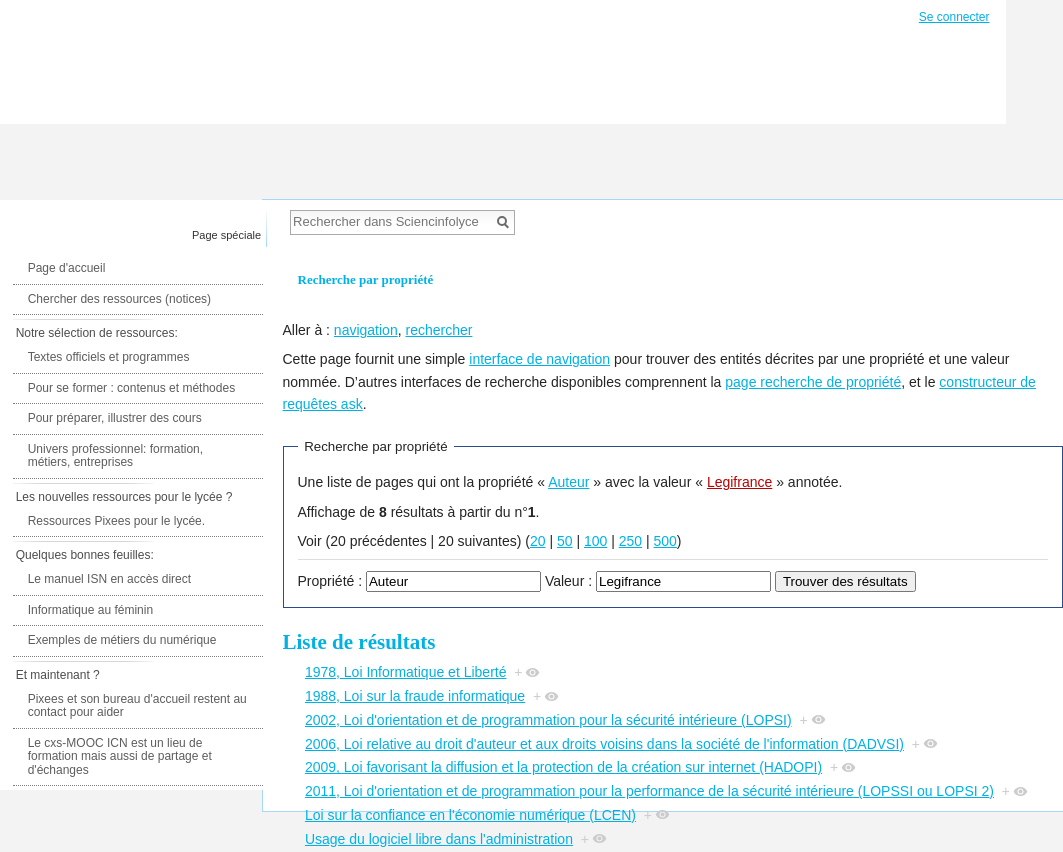 This screenshot has height=852, width=1063. Describe the element at coordinates (604, 744) in the screenshot. I see `2006, Loi relative au droit d'auteur et aux droits voisins dans la société de l'information (DADVSI)` at that location.